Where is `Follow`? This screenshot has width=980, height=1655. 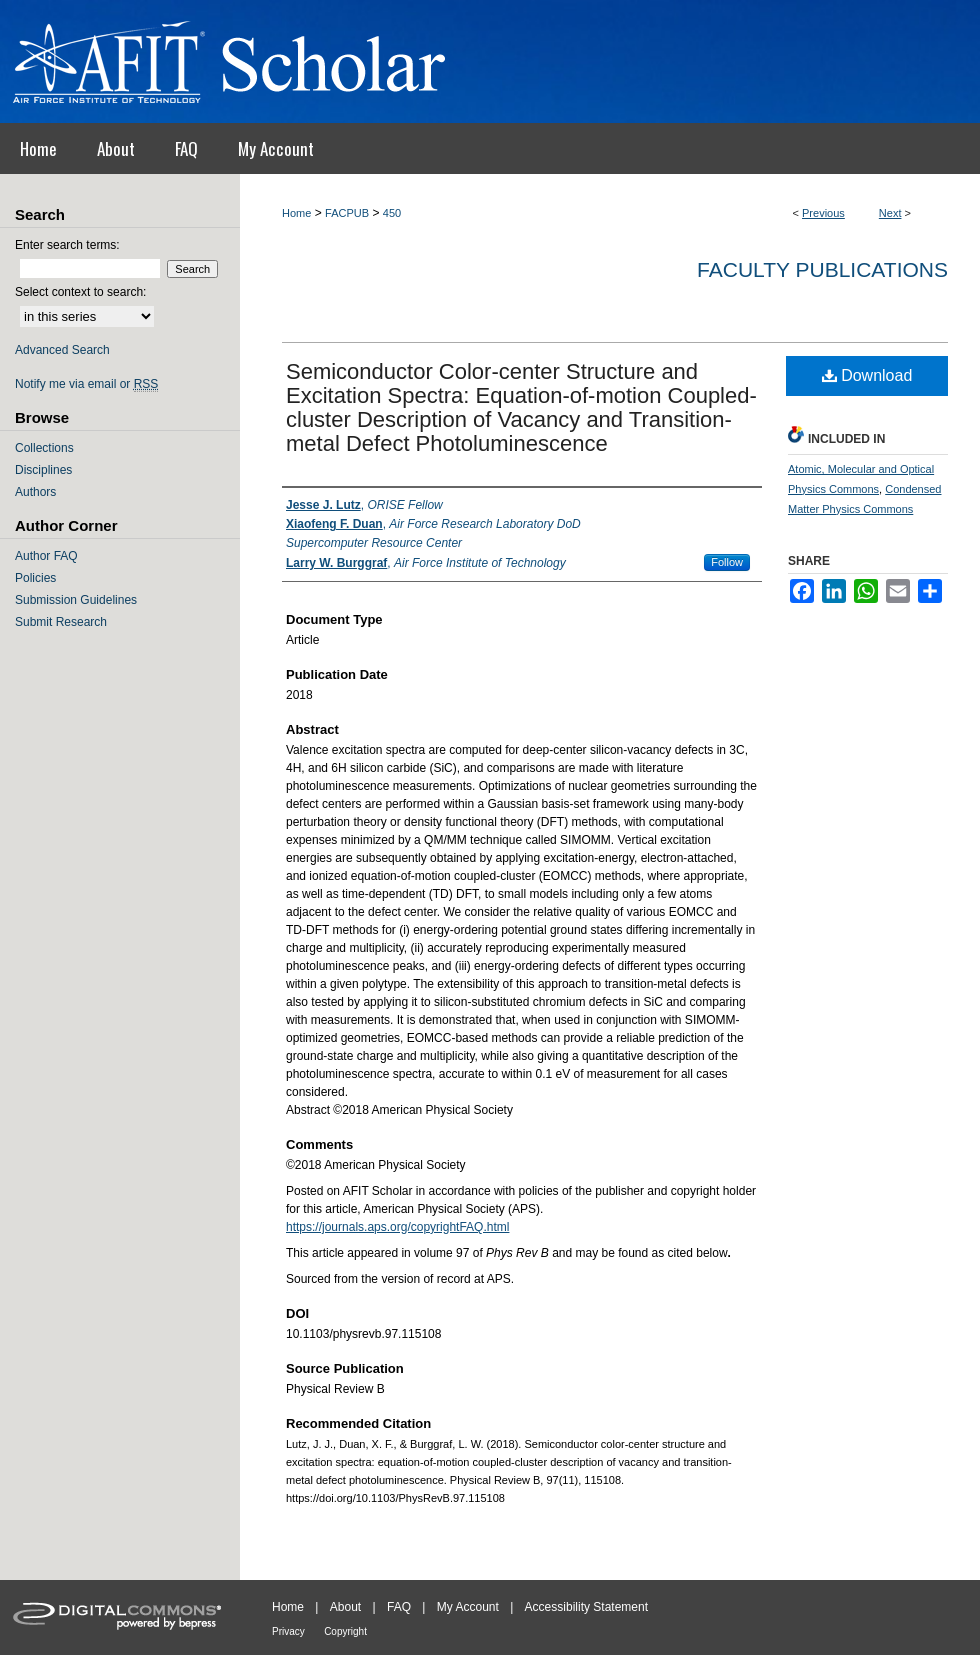
Follow is located at coordinates (727, 562).